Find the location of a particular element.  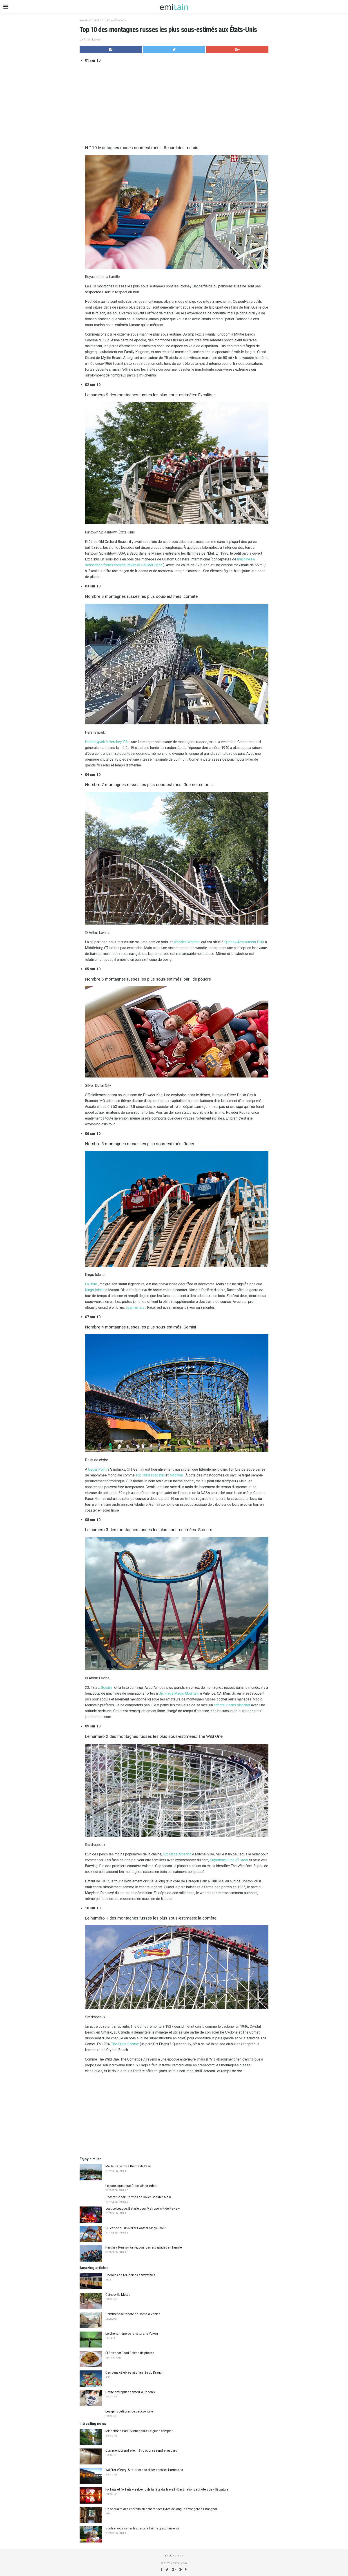

Goliath is located at coordinates (106, 1687).